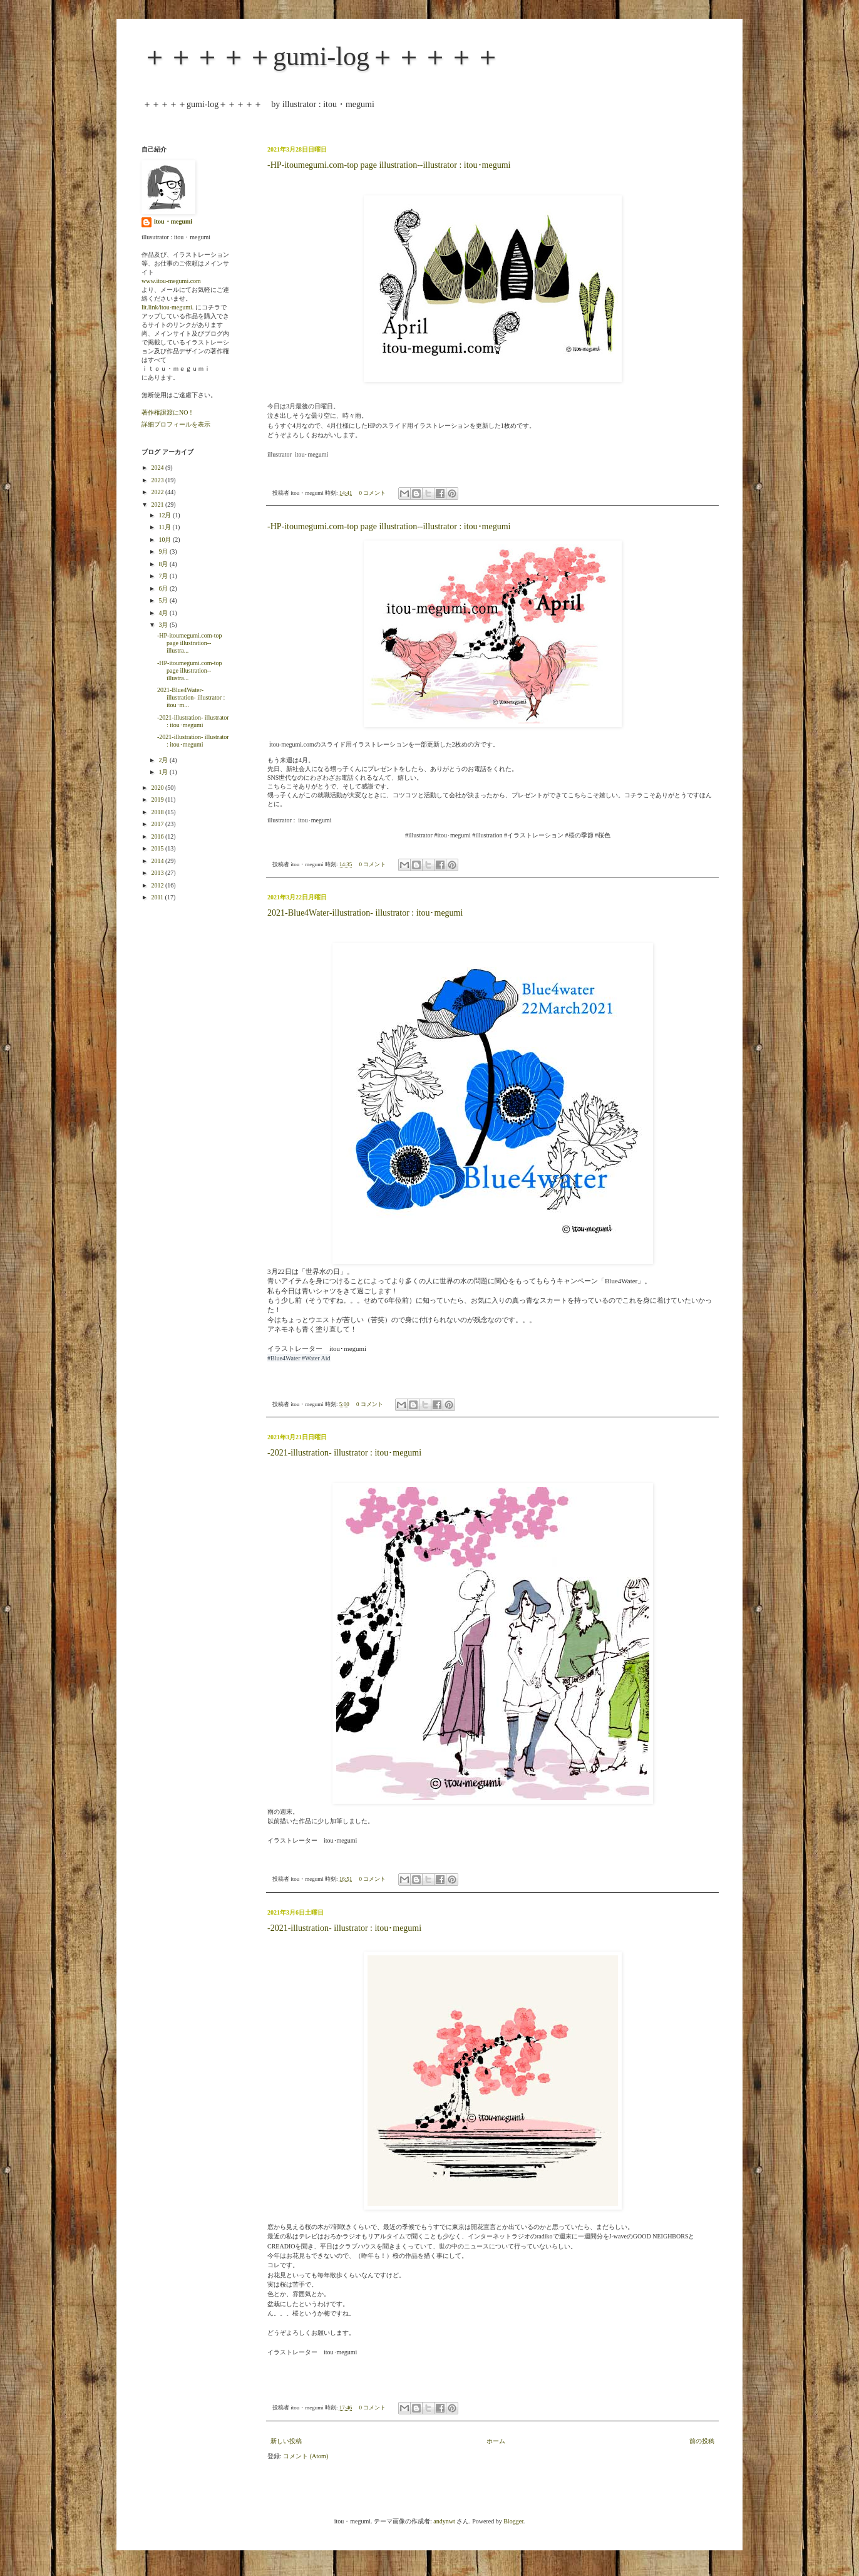 The image size is (859, 2576). I want to click on 12月, so click(165, 515).